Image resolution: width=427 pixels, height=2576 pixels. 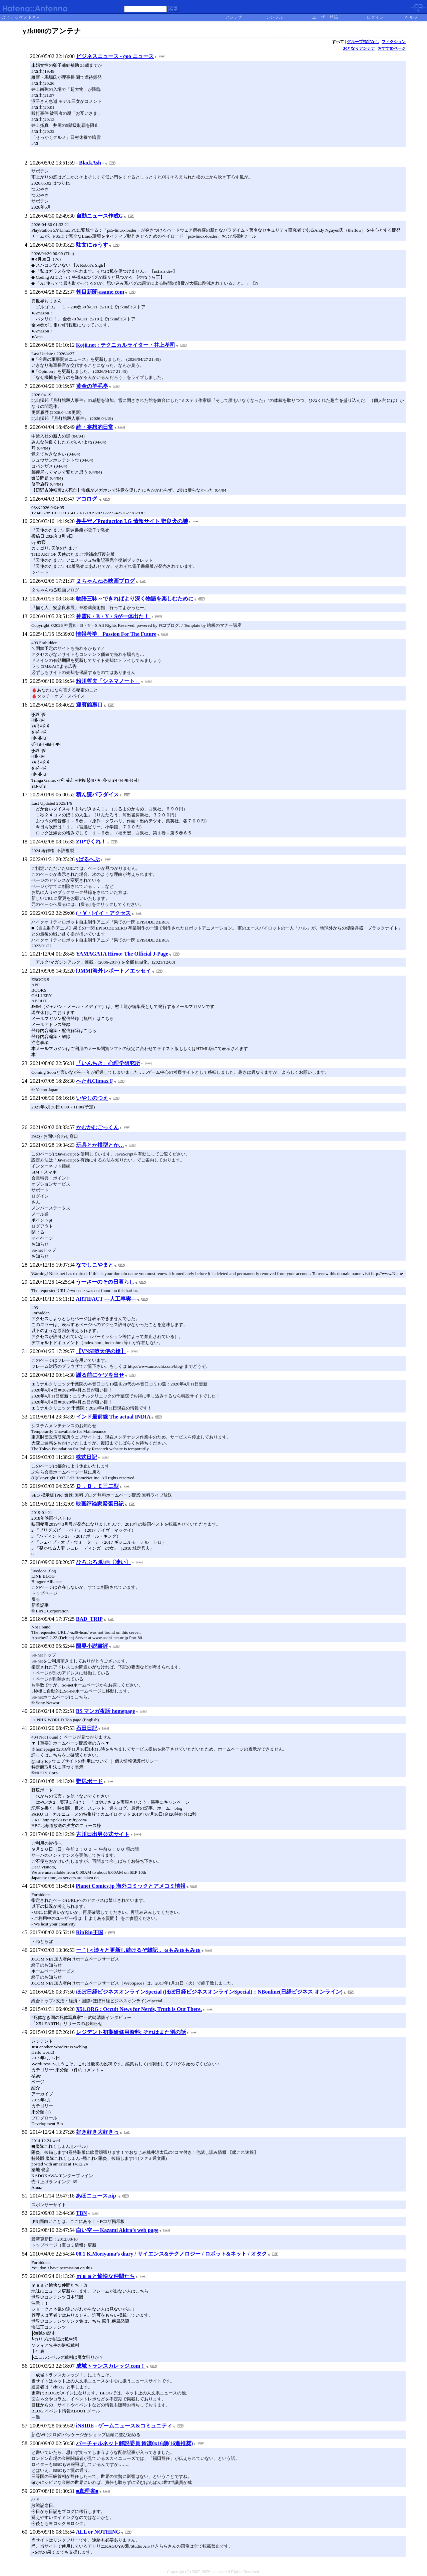 I want to click on ２ちゃんねる映画ブログ, so click(x=105, y=581).